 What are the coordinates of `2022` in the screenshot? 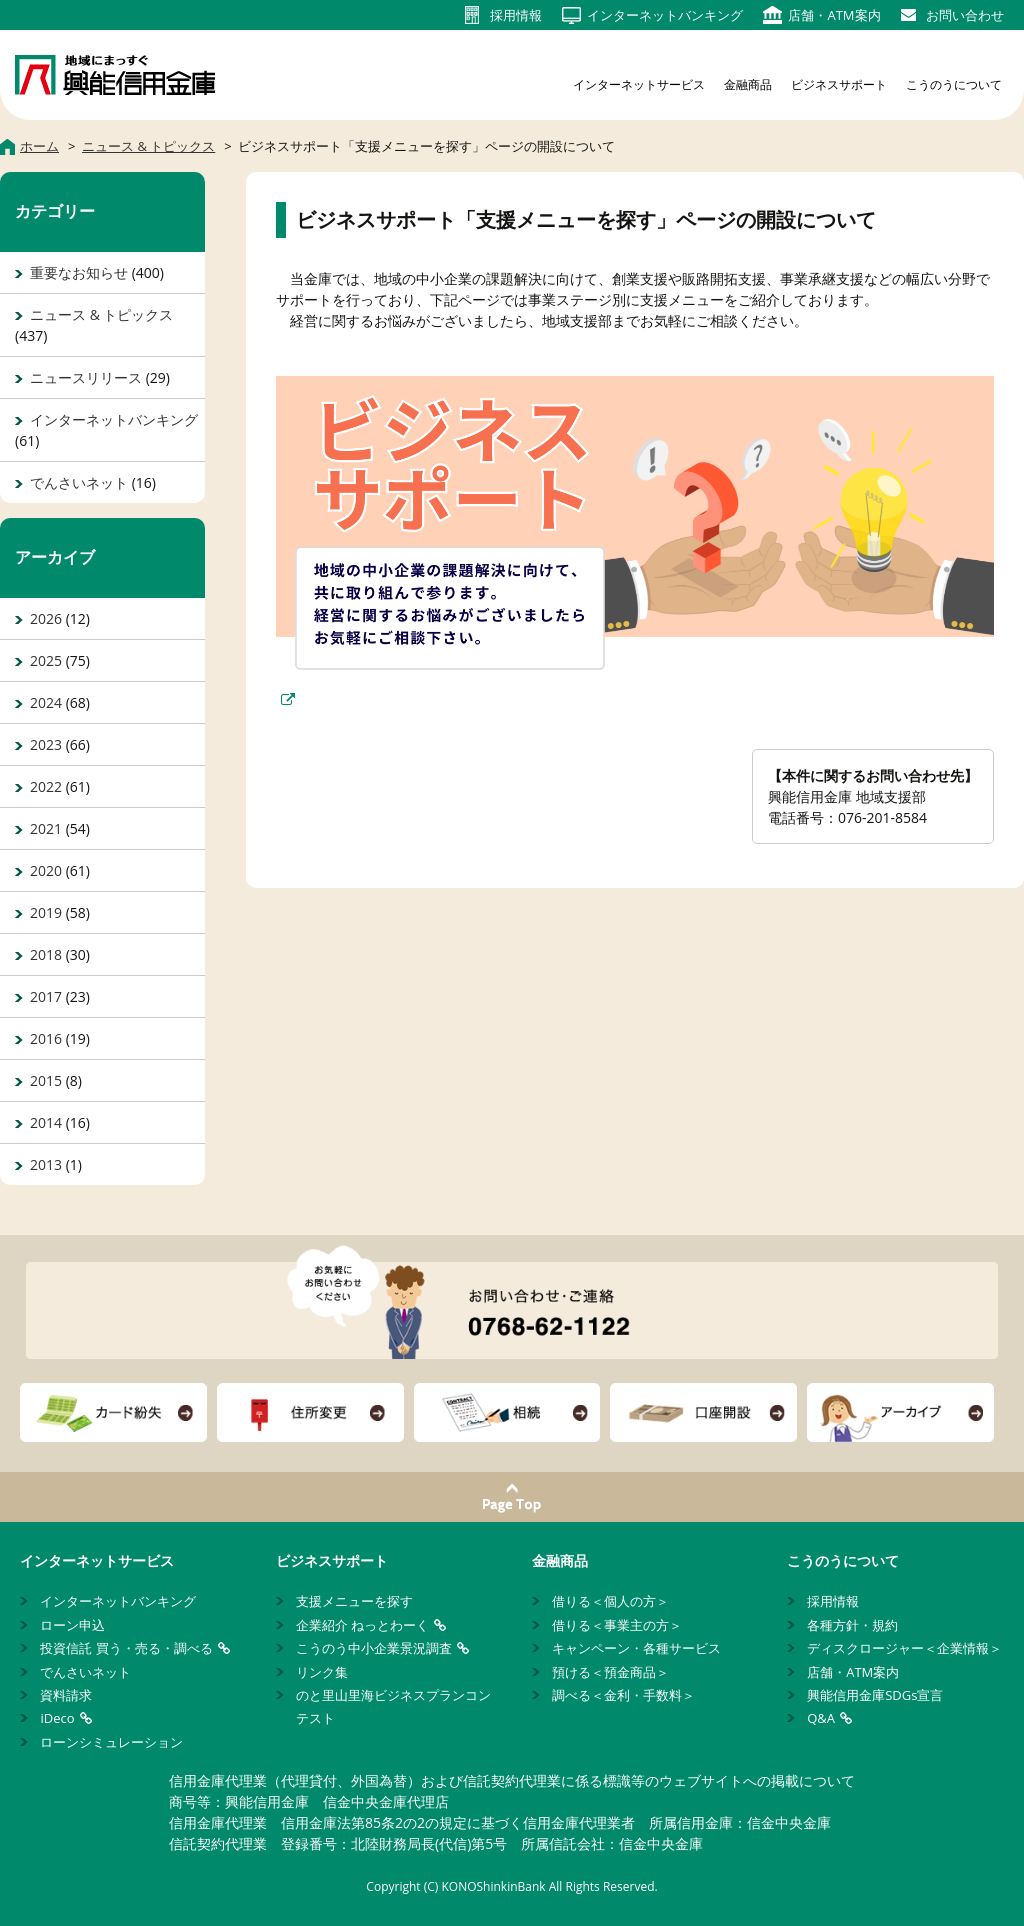 It's located at (46, 786).